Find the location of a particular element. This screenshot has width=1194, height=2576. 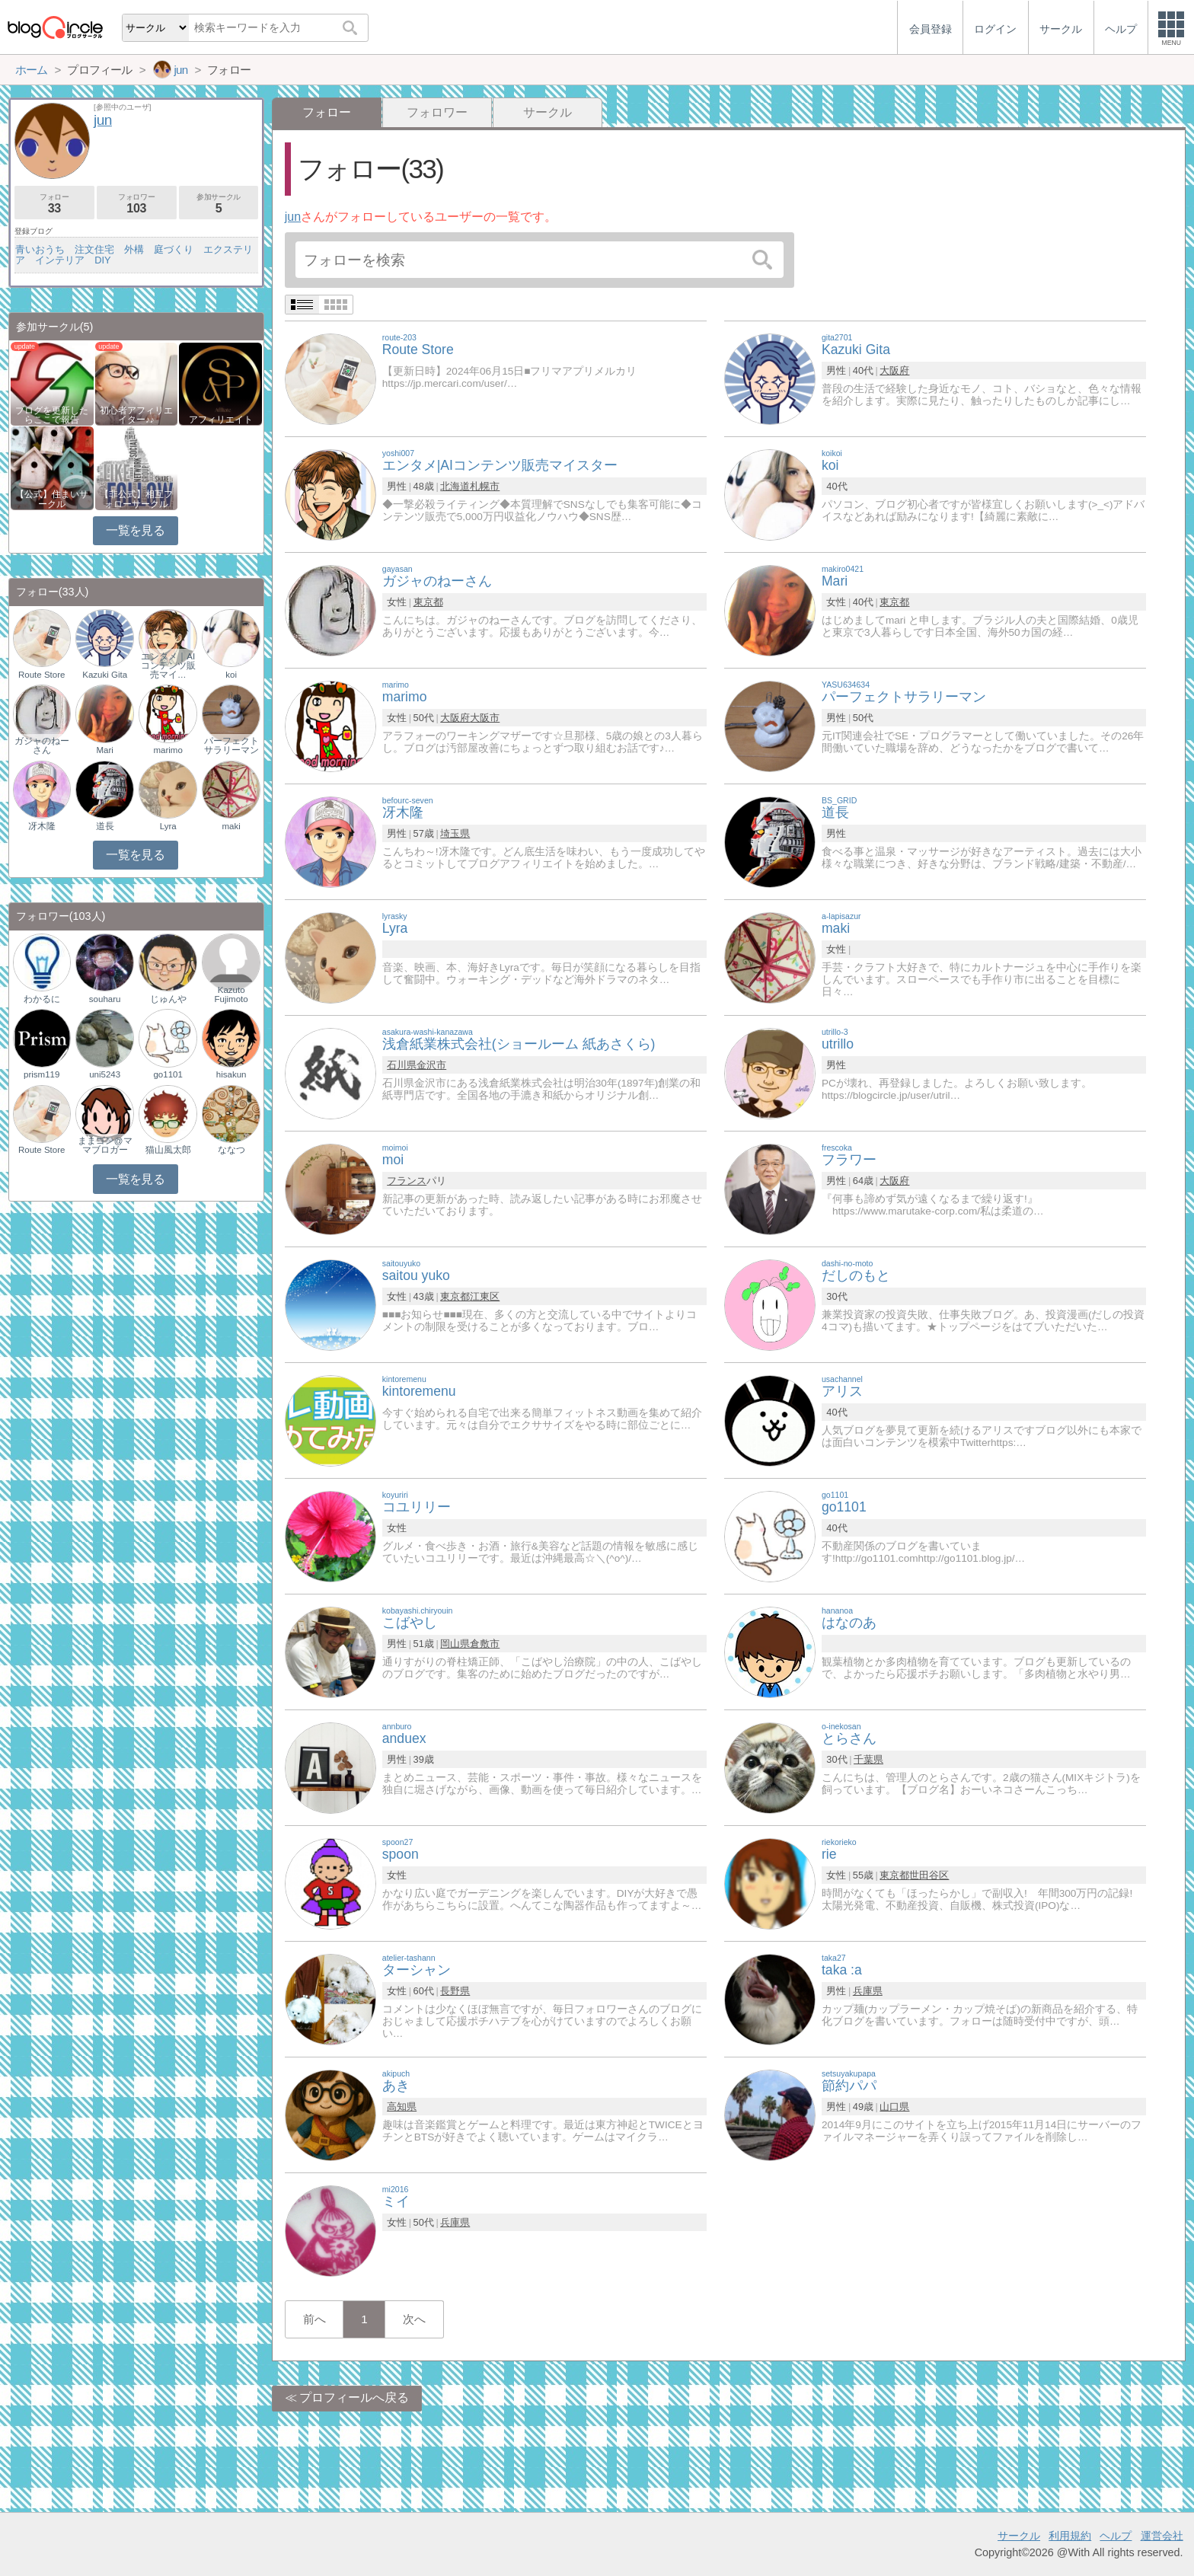

hisakun is located at coordinates (231, 1074).